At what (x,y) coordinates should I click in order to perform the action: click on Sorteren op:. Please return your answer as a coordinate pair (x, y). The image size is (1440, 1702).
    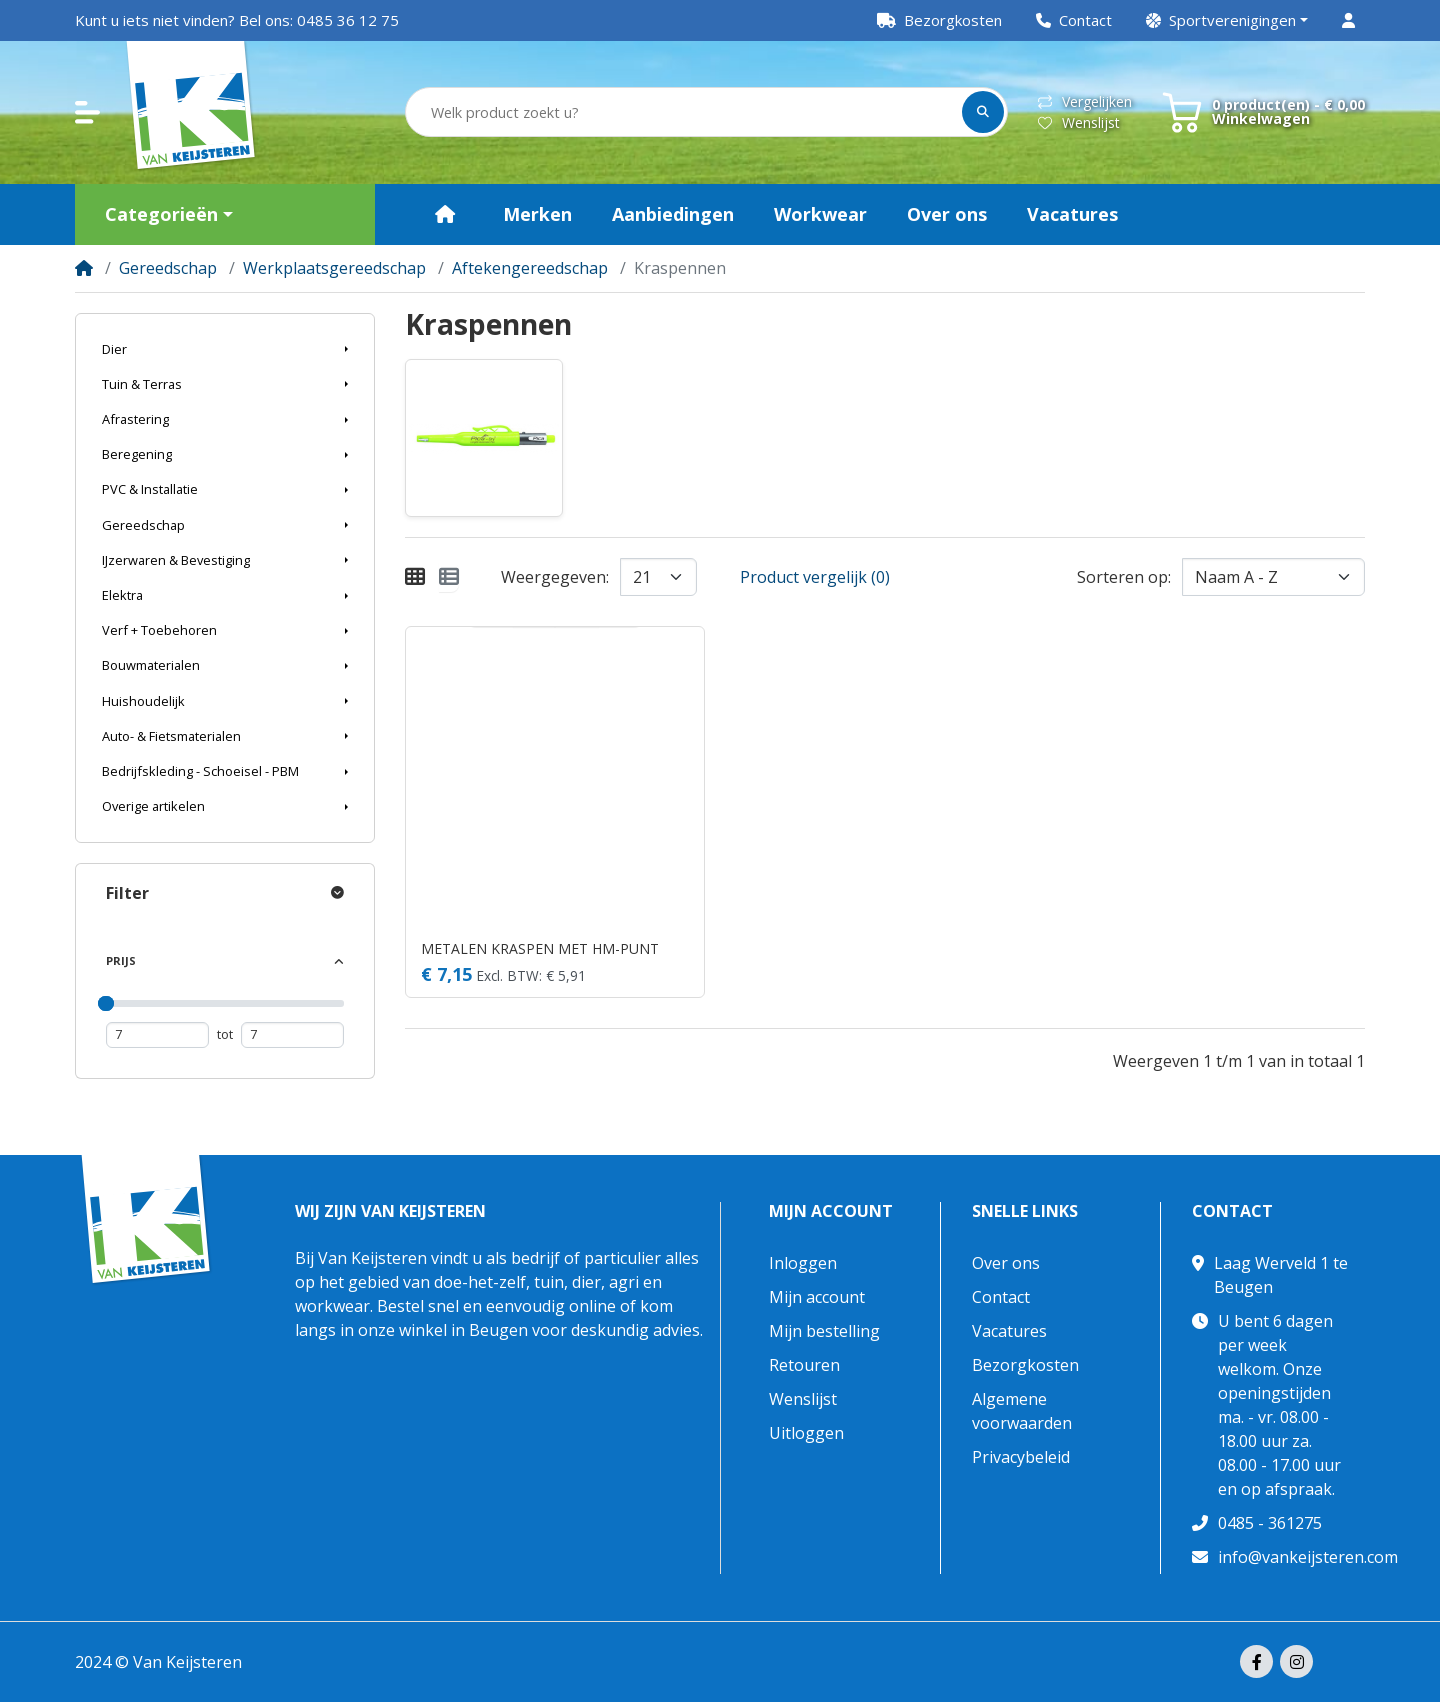
    Looking at the image, I should click on (1124, 577).